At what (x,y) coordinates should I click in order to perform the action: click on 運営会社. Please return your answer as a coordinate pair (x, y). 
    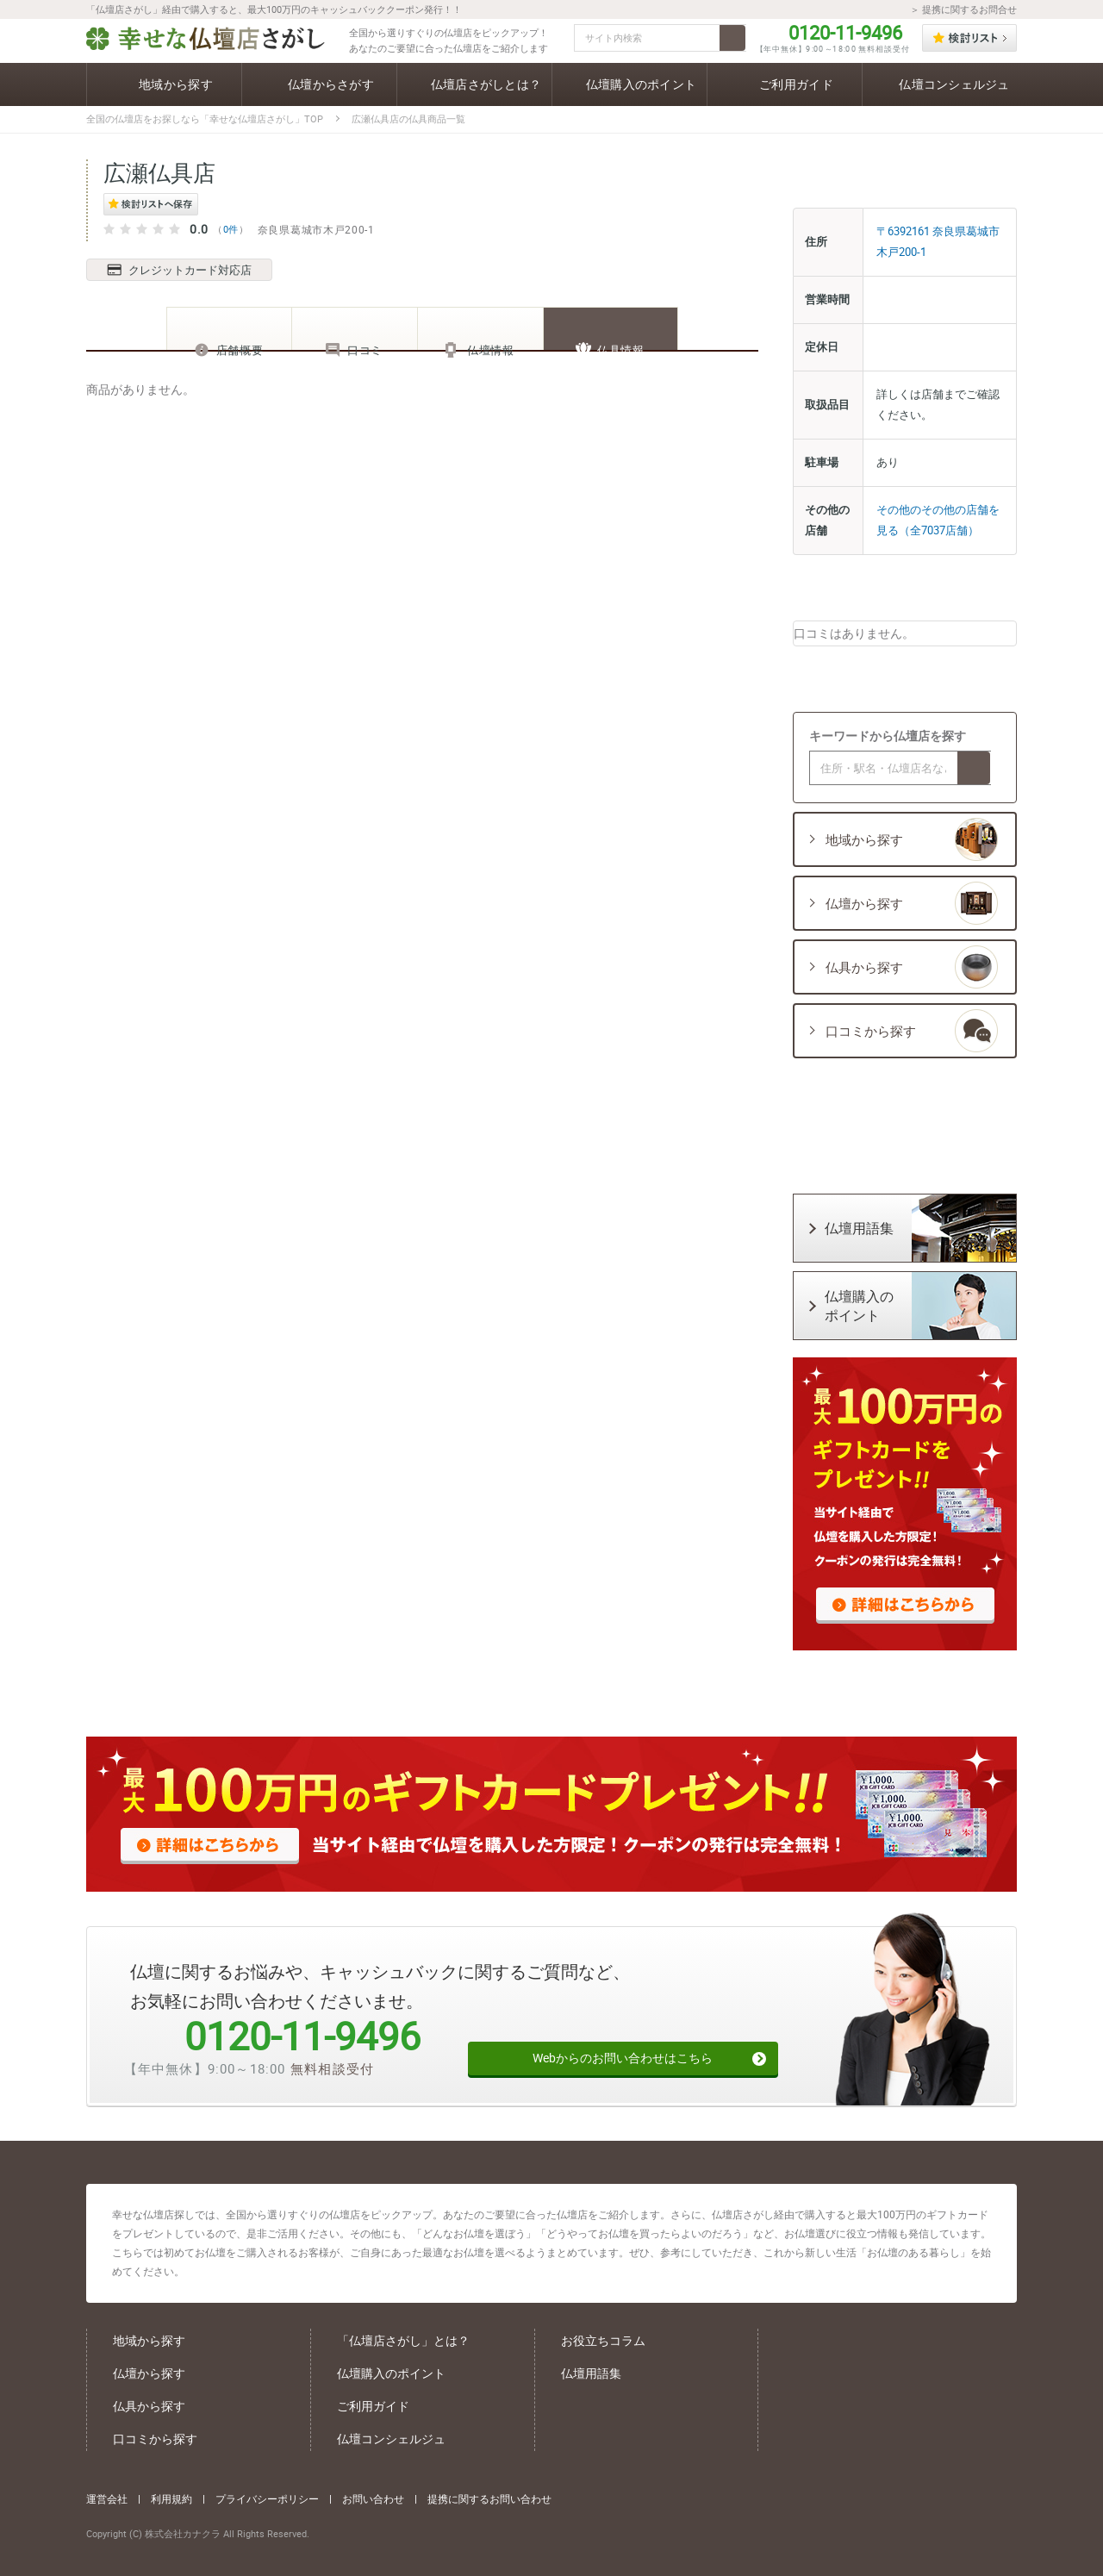
    Looking at the image, I should click on (107, 2496).